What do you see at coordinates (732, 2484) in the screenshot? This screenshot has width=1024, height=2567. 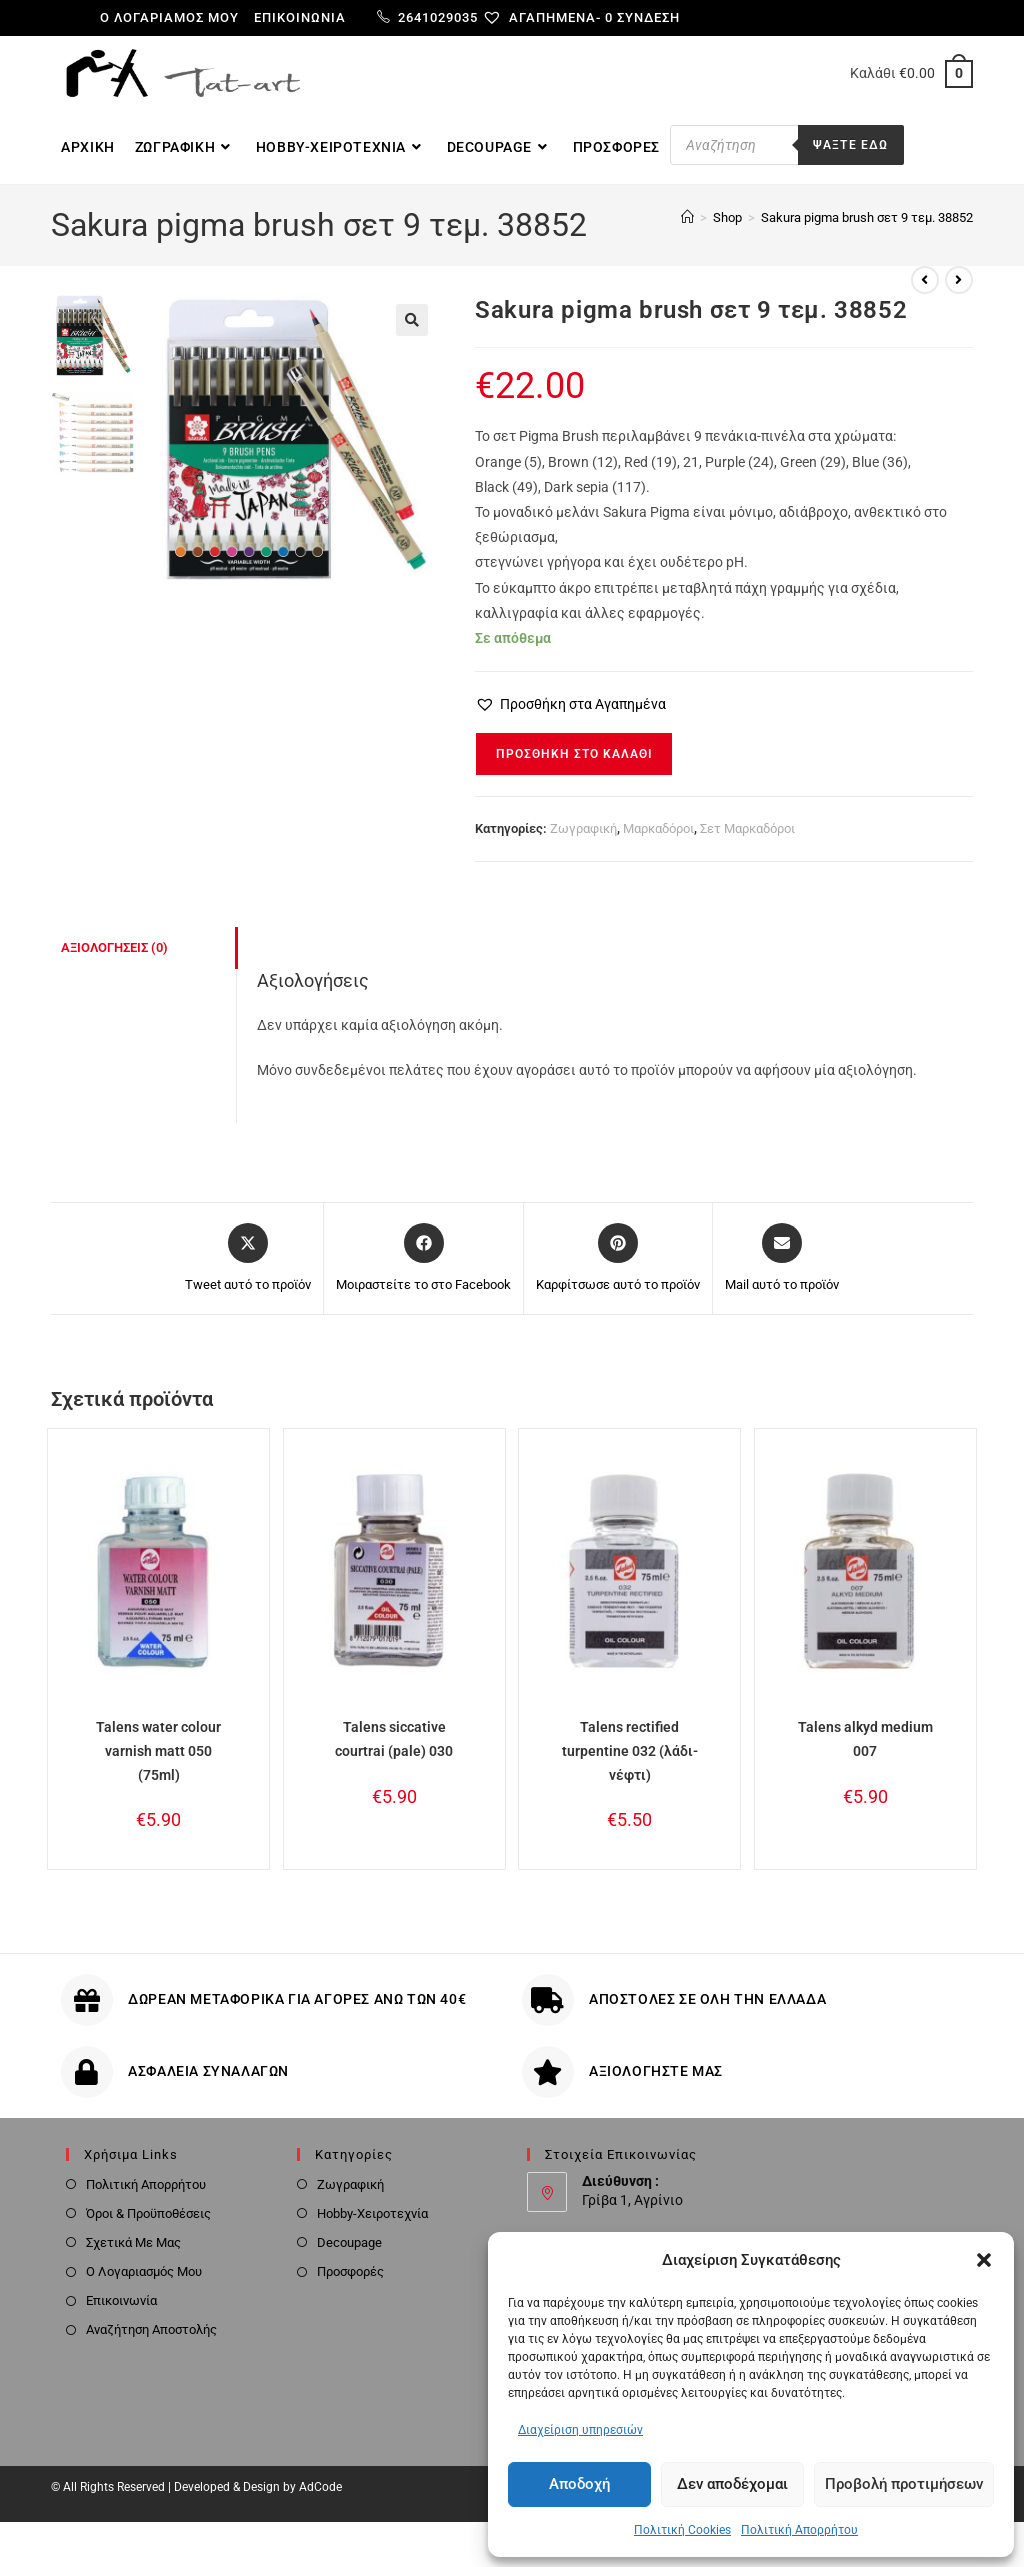 I see `Δεν αποδέχομαι` at bounding box center [732, 2484].